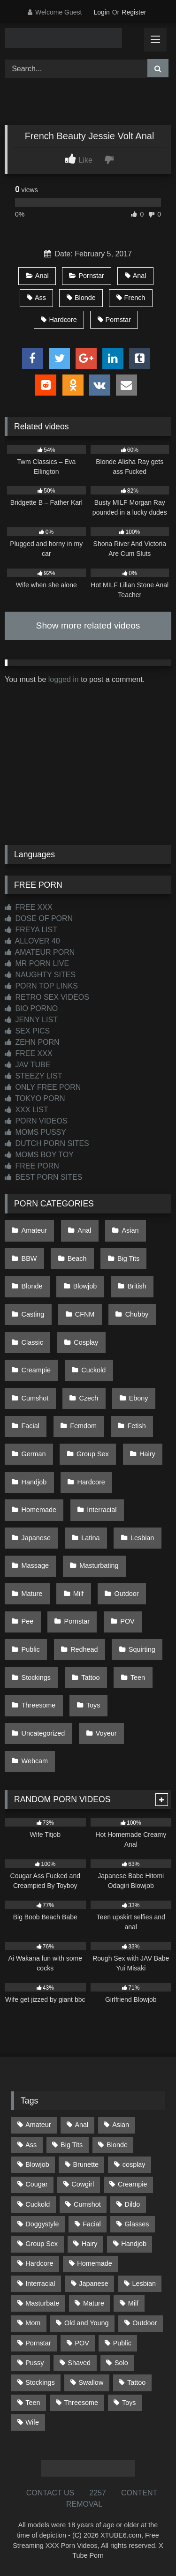  I want to click on Shaved [Shaved (65 items)], so click(79, 2362).